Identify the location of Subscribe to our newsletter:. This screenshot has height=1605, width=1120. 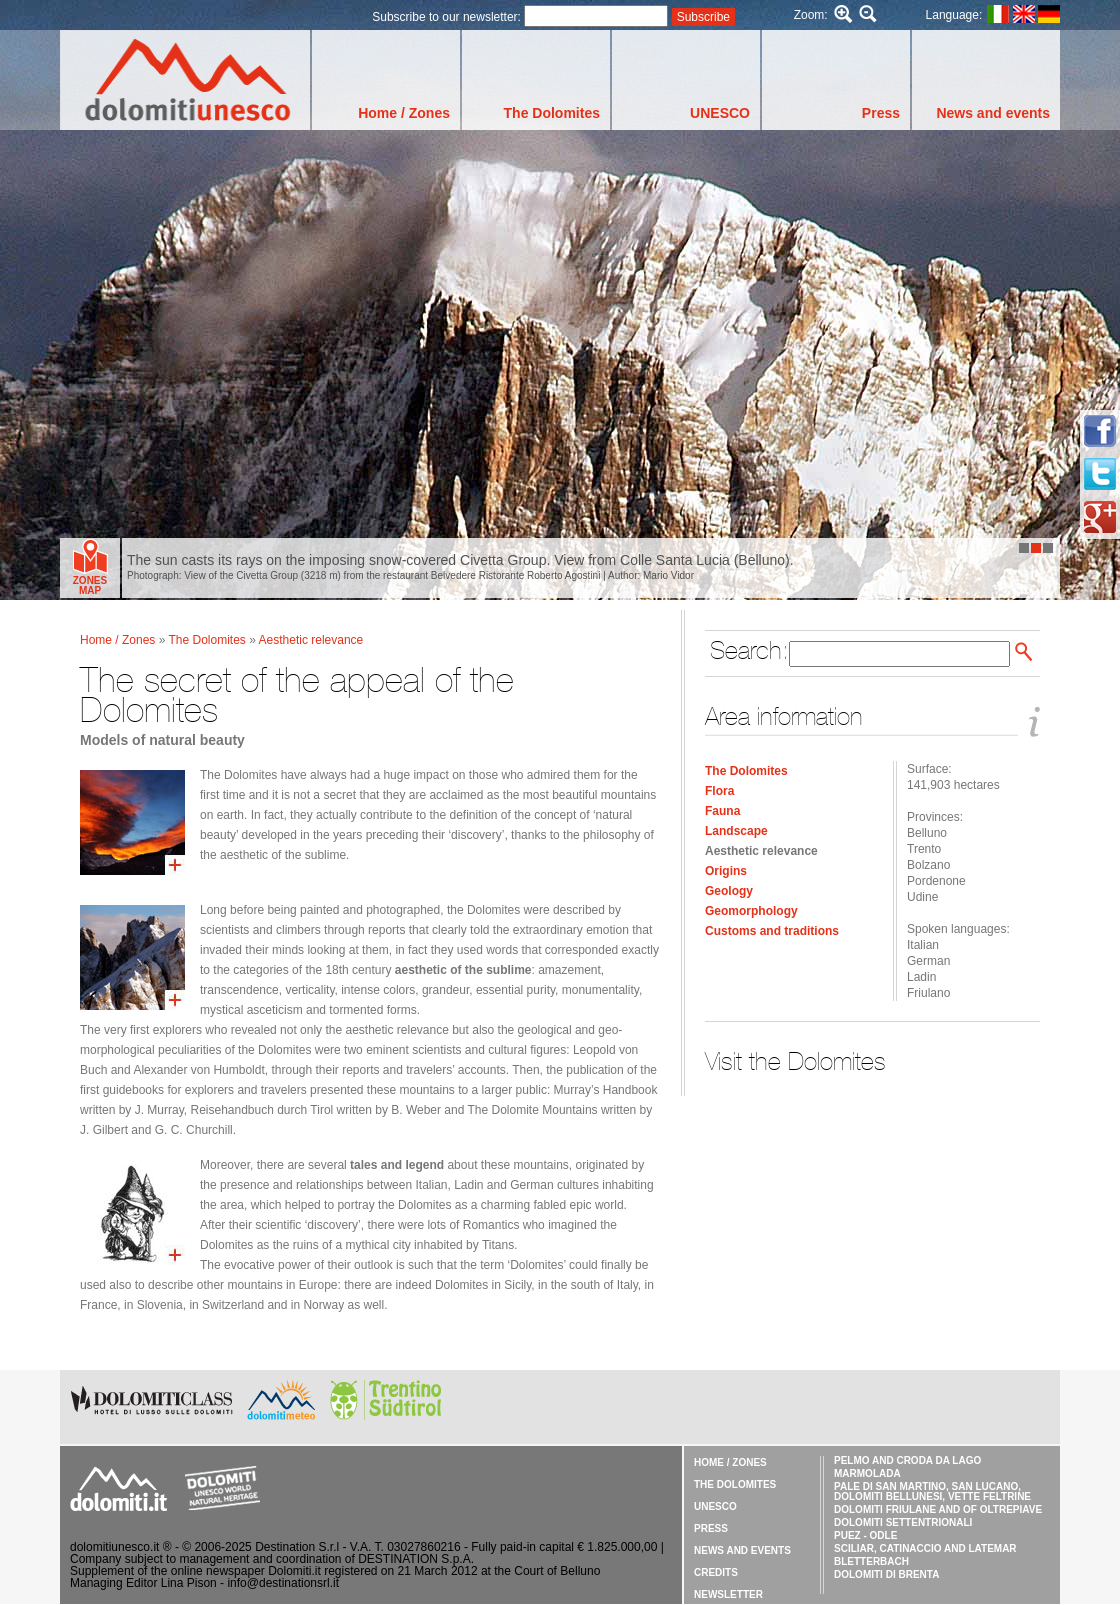
(448, 17).